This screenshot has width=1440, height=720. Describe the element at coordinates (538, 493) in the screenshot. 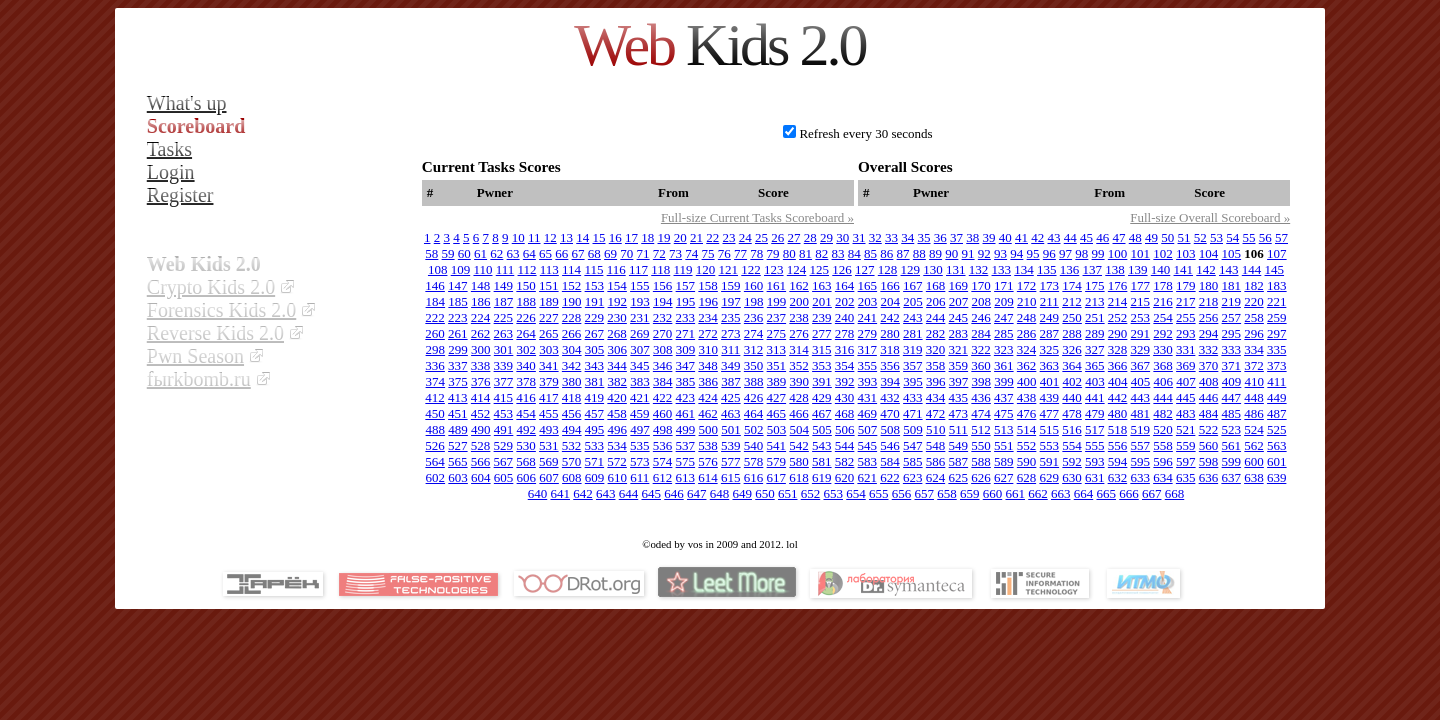

I see `640` at that location.